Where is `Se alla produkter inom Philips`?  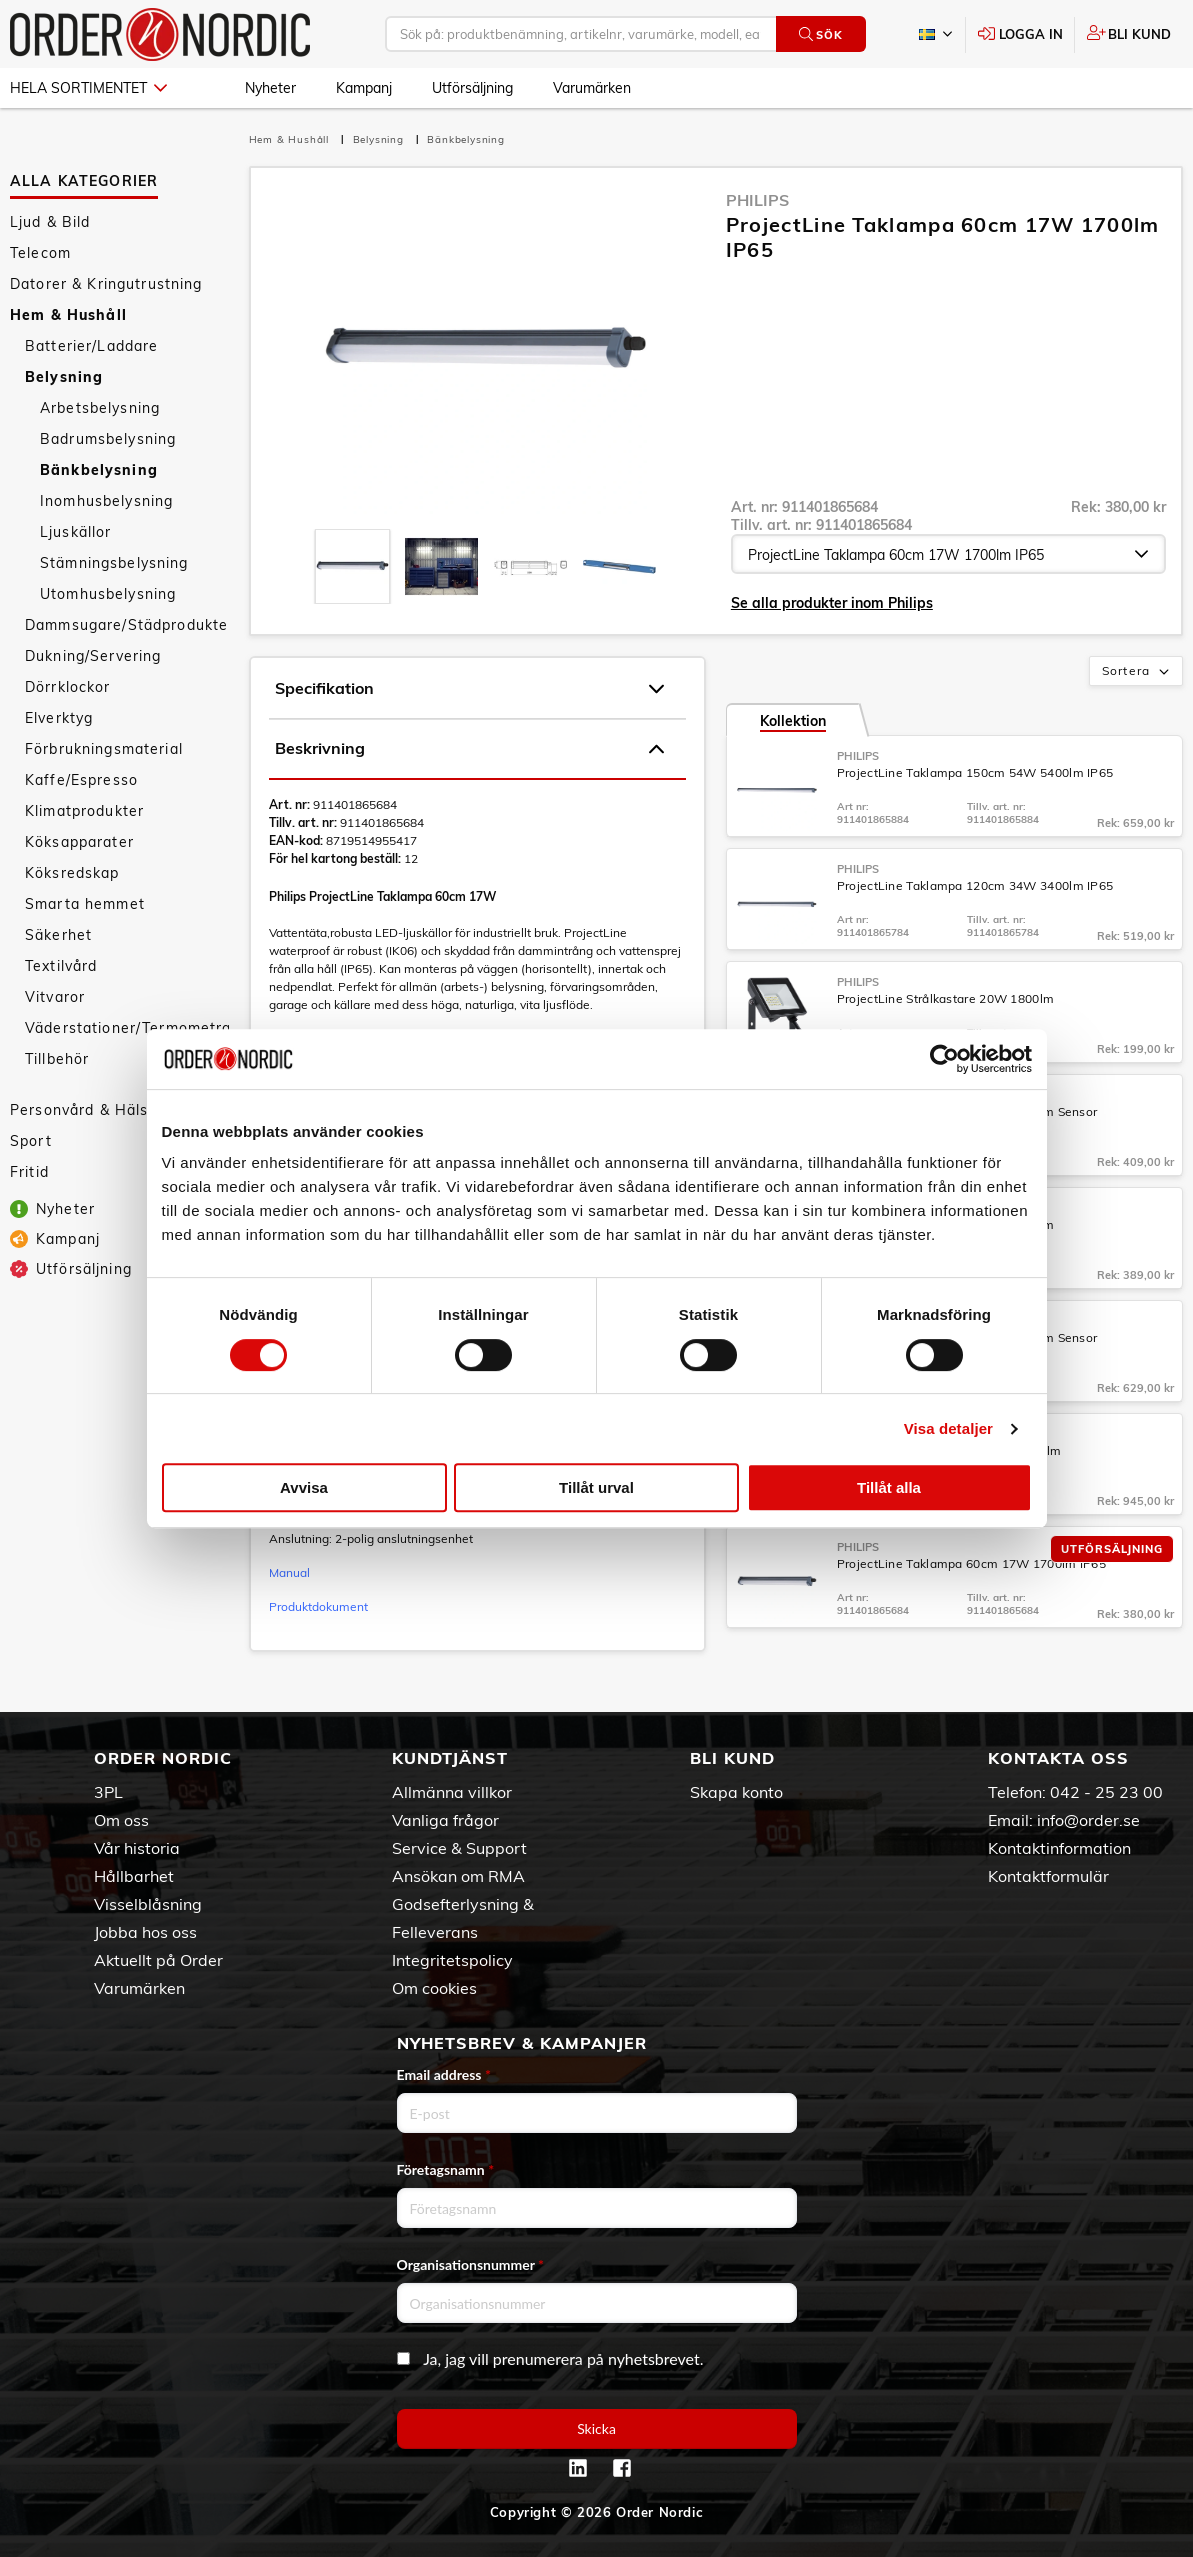
Se alla produkter inom Philips is located at coordinates (832, 603).